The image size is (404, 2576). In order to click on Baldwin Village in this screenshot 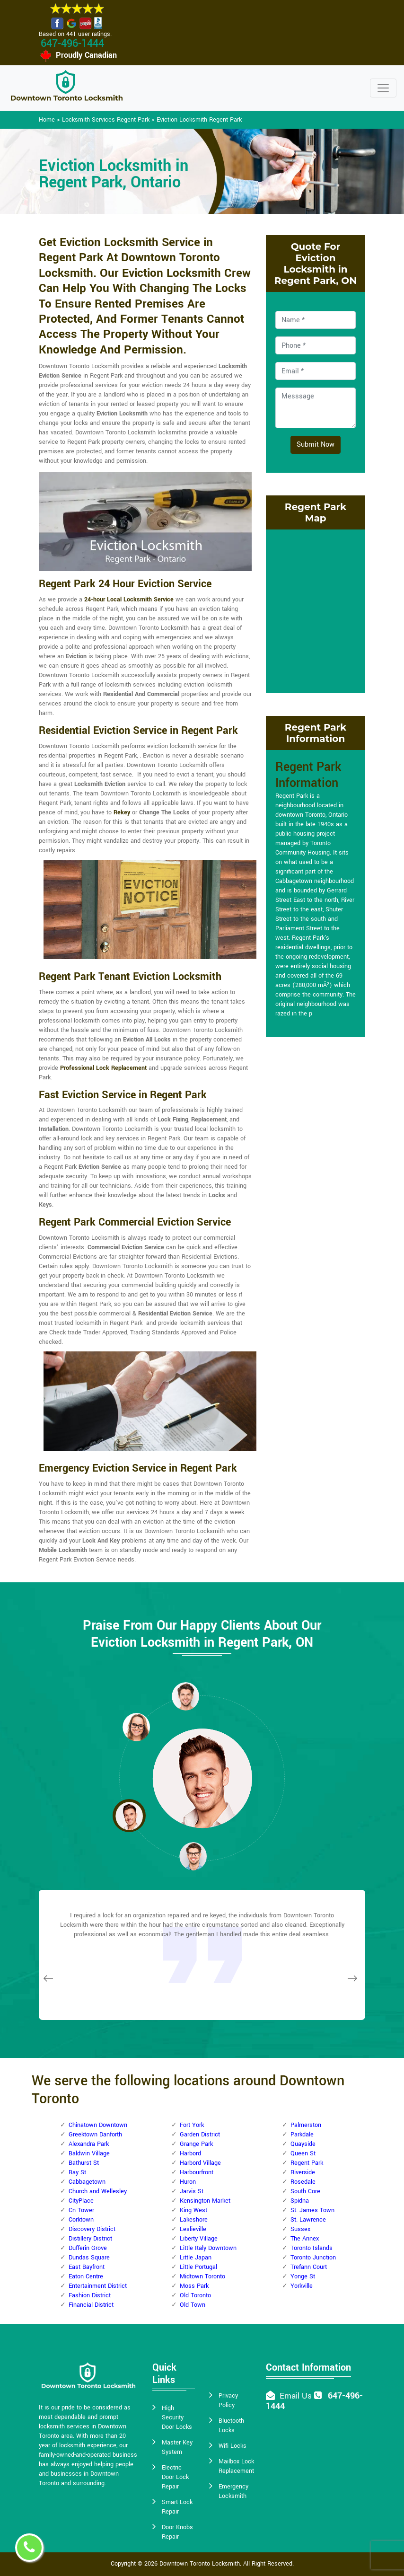, I will do `click(89, 2153)`.